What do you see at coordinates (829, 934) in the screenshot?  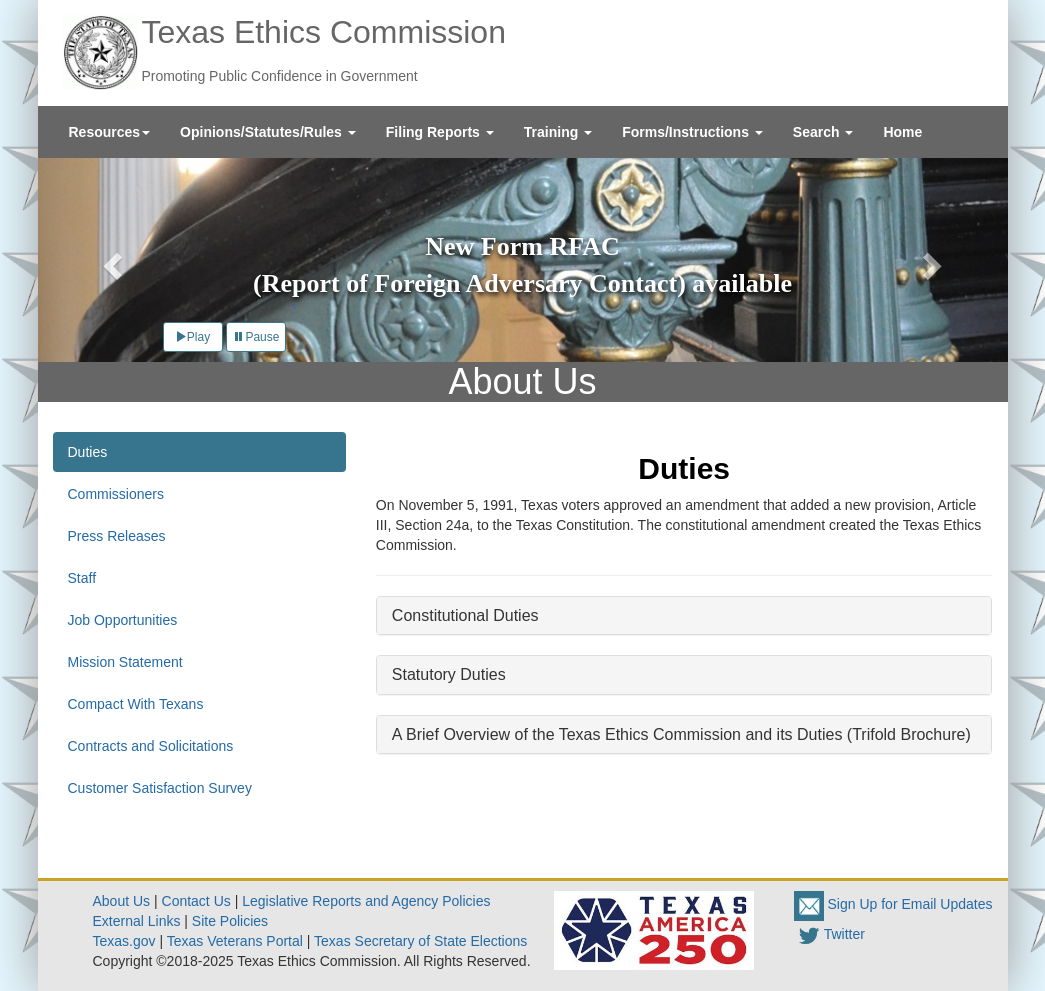 I see `Twitter` at bounding box center [829, 934].